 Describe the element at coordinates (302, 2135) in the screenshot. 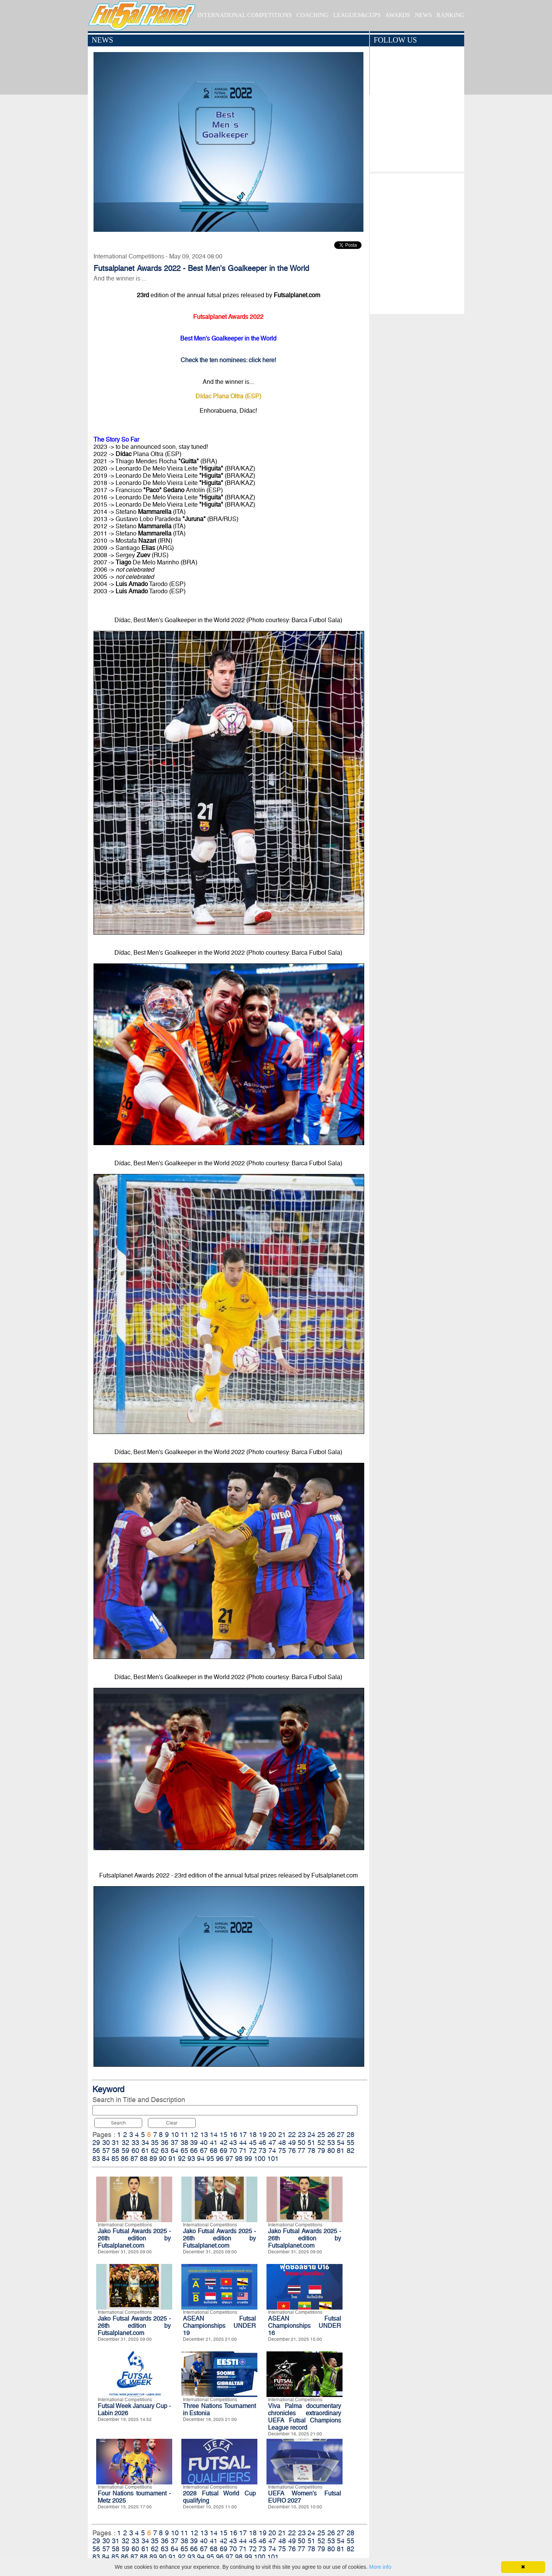

I see `23` at that location.